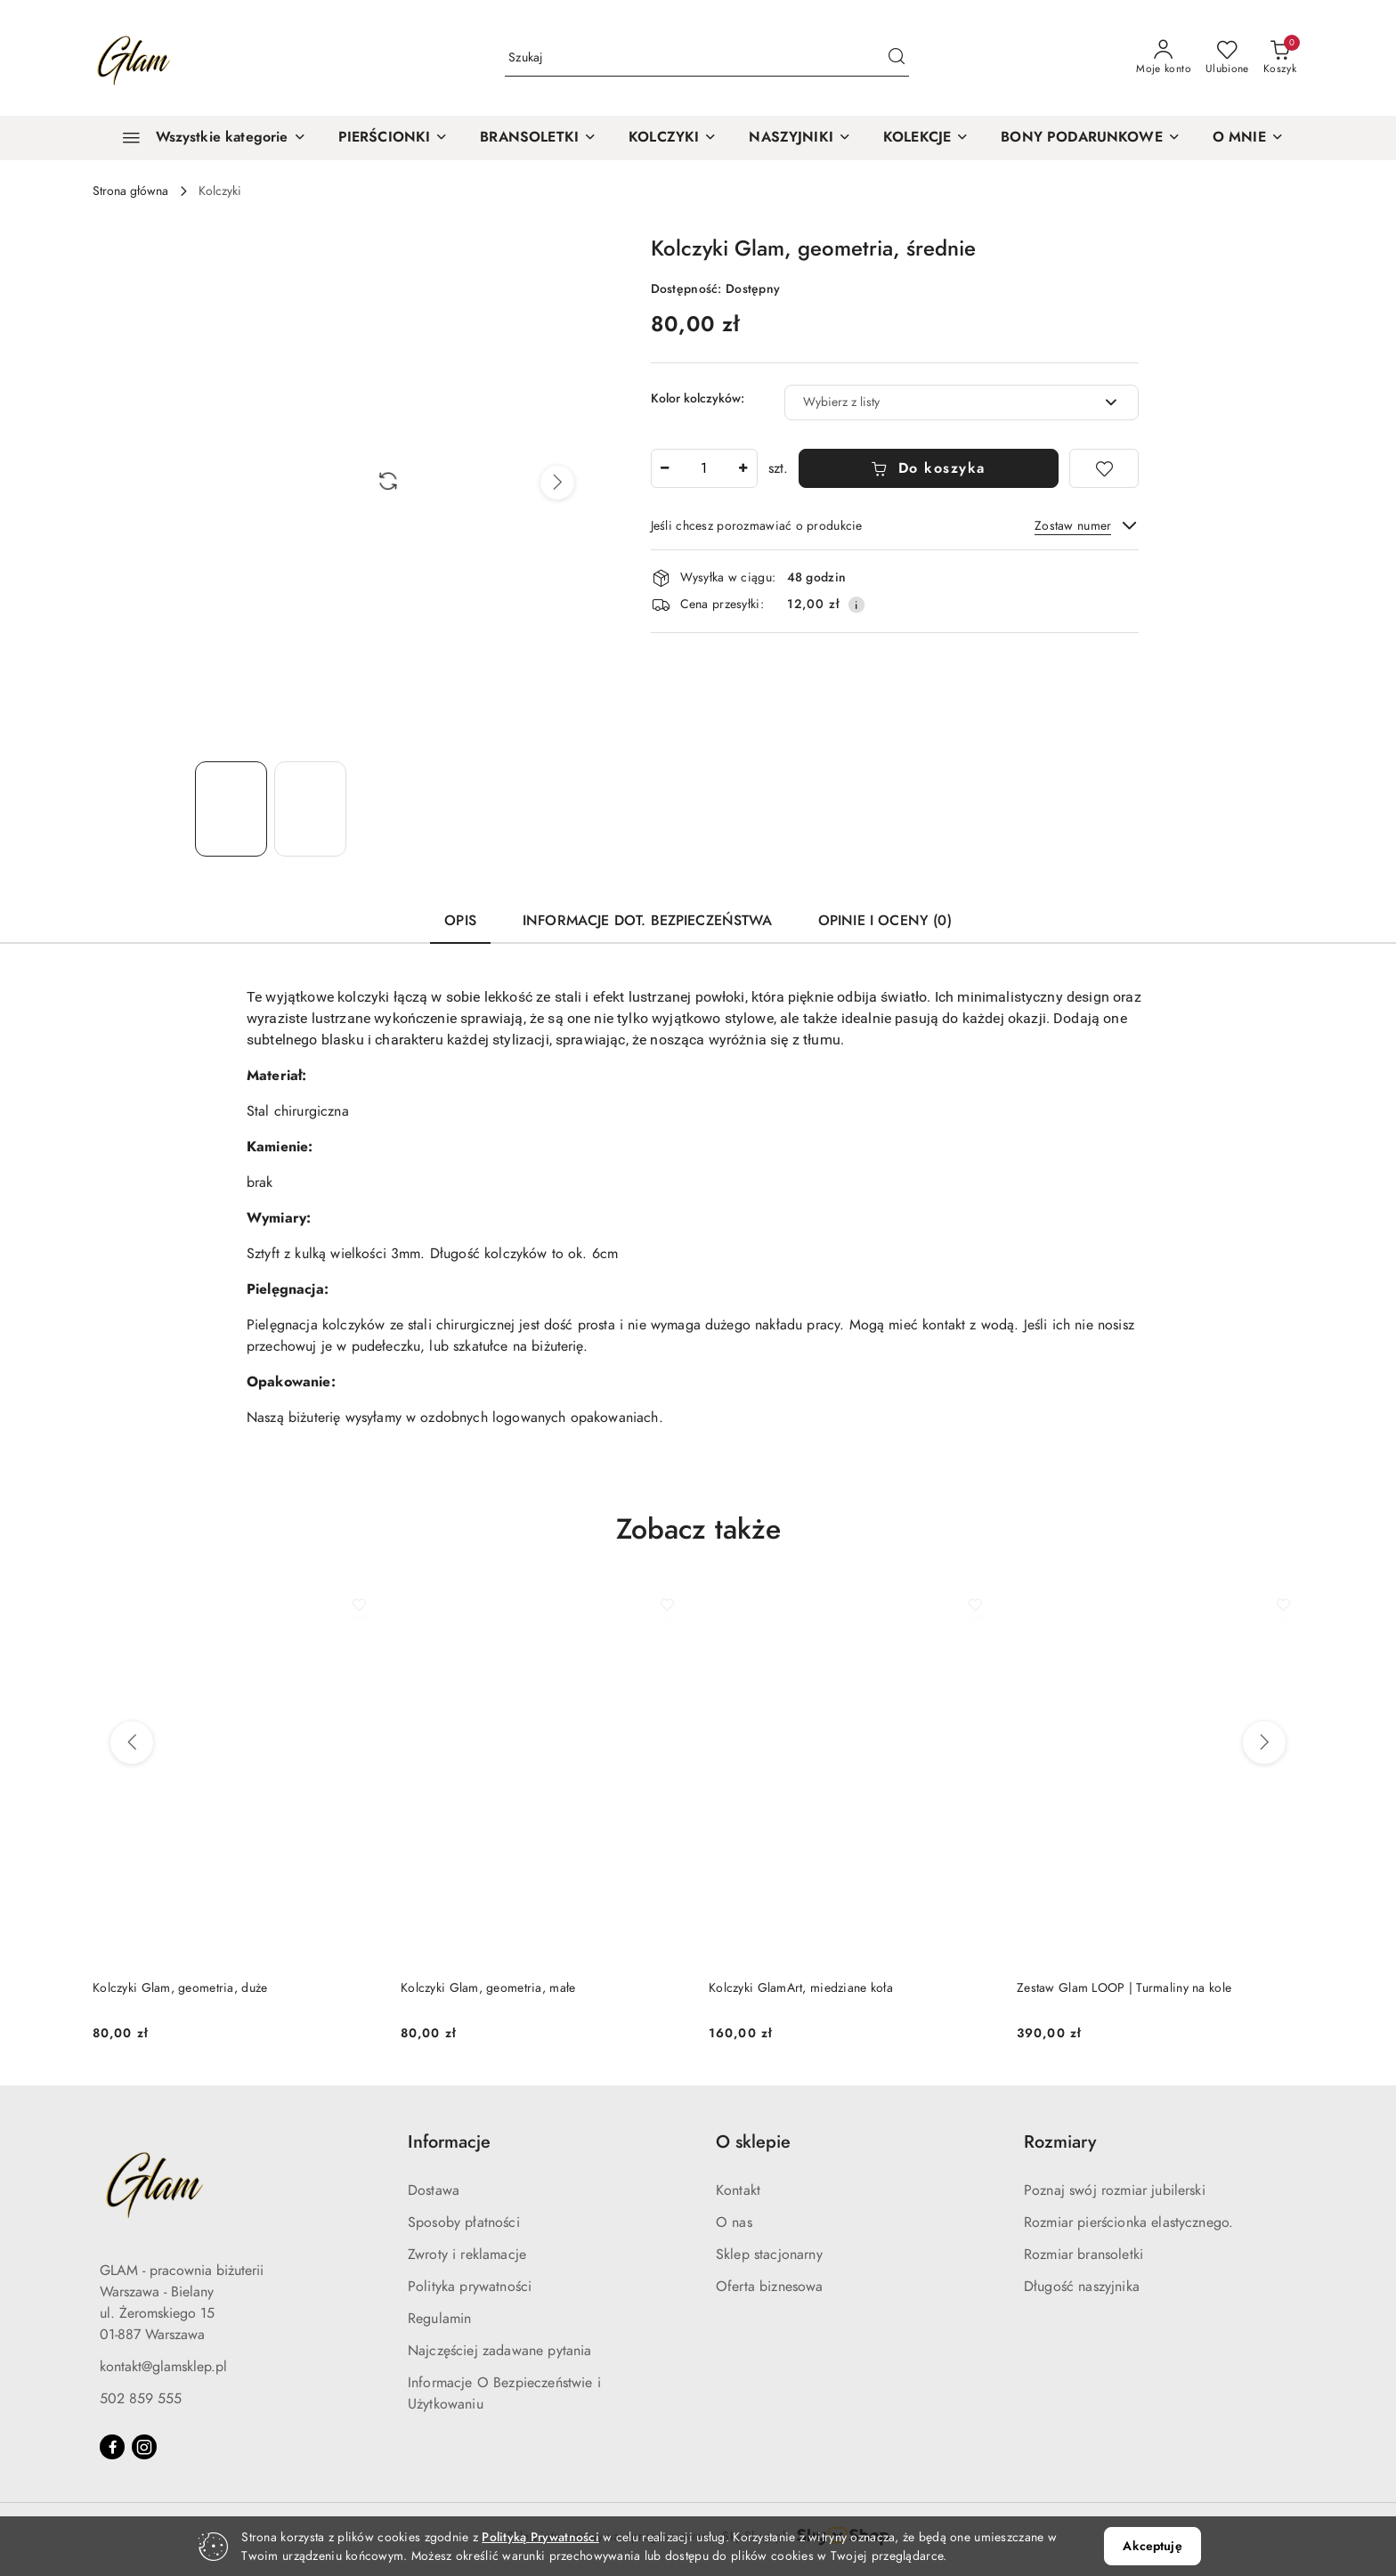  What do you see at coordinates (206, 138) in the screenshot?
I see `[Wszystkie kategorie]` at bounding box center [206, 138].